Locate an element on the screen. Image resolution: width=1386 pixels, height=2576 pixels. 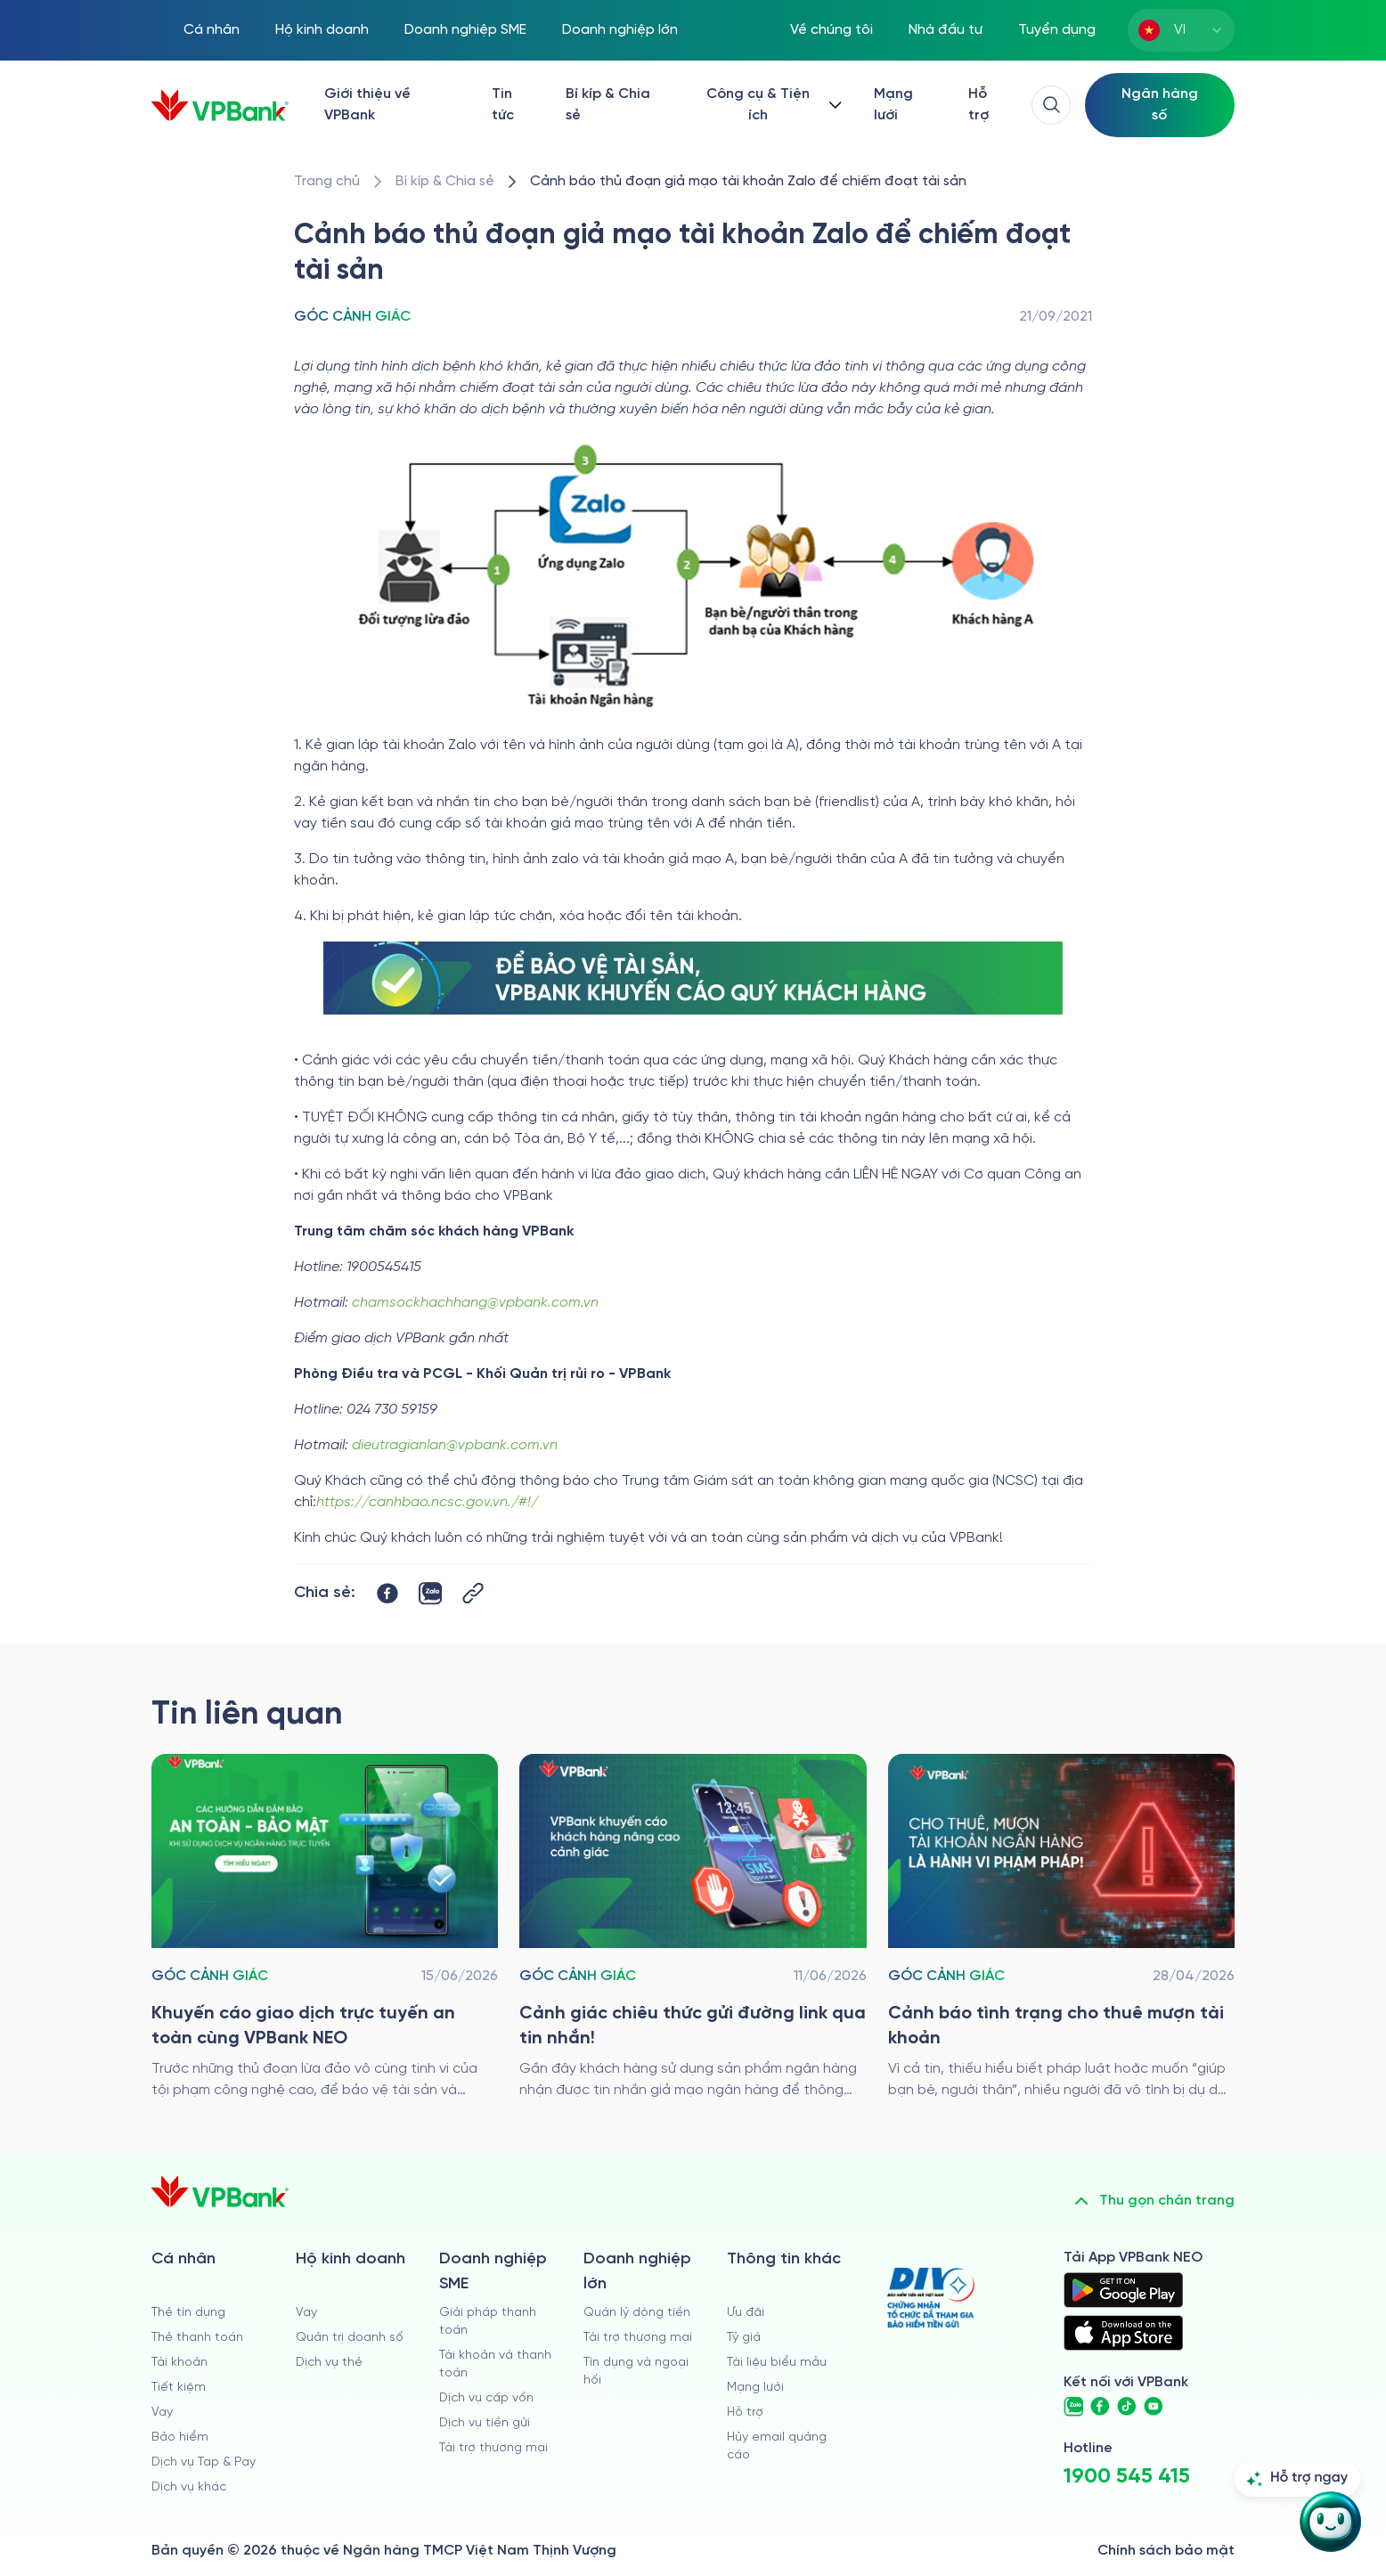
Tài liệu biểu mẫu is located at coordinates (777, 2362).